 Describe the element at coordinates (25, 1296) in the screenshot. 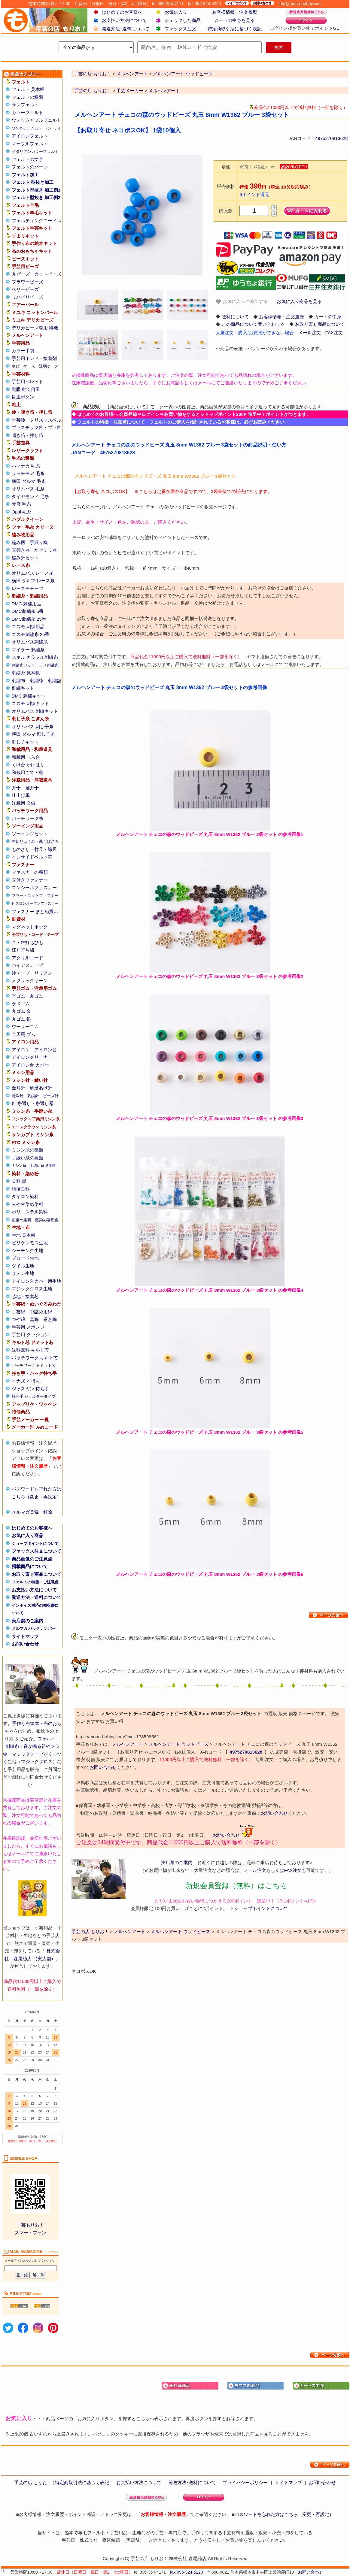

I see `芯地・接着芯` at that location.